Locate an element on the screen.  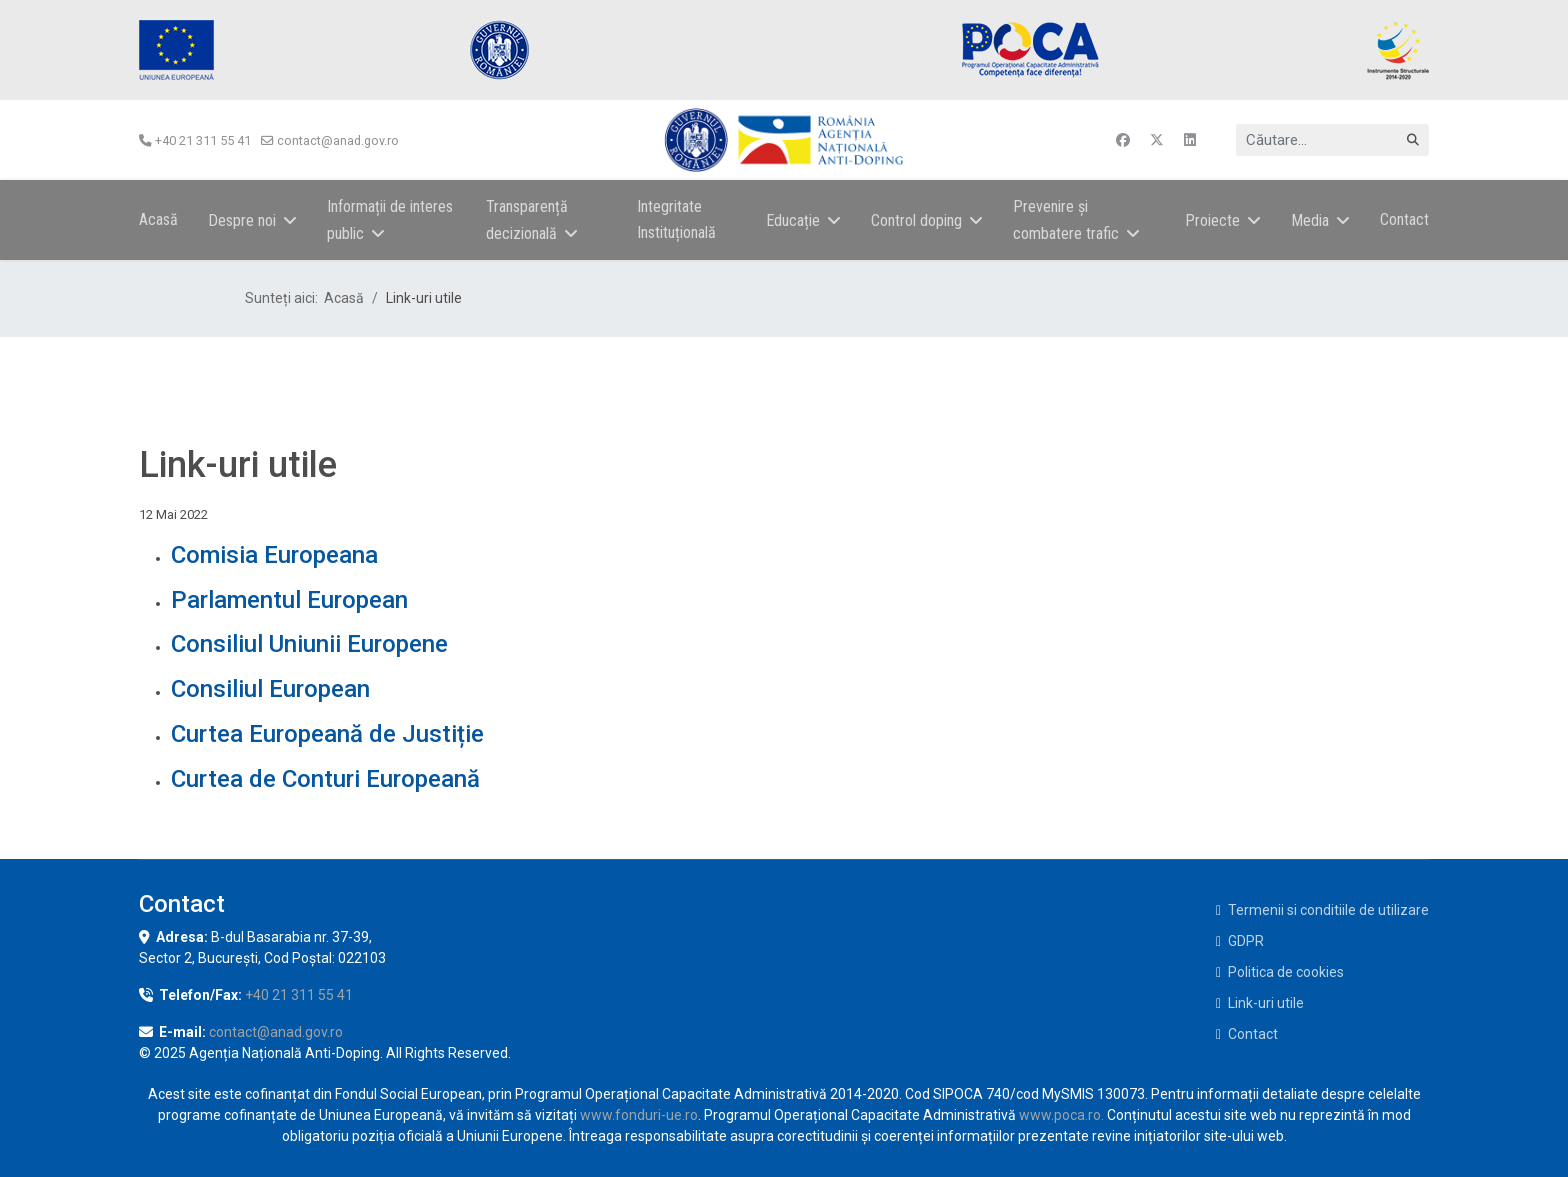
Despre noi is located at coordinates (242, 220).